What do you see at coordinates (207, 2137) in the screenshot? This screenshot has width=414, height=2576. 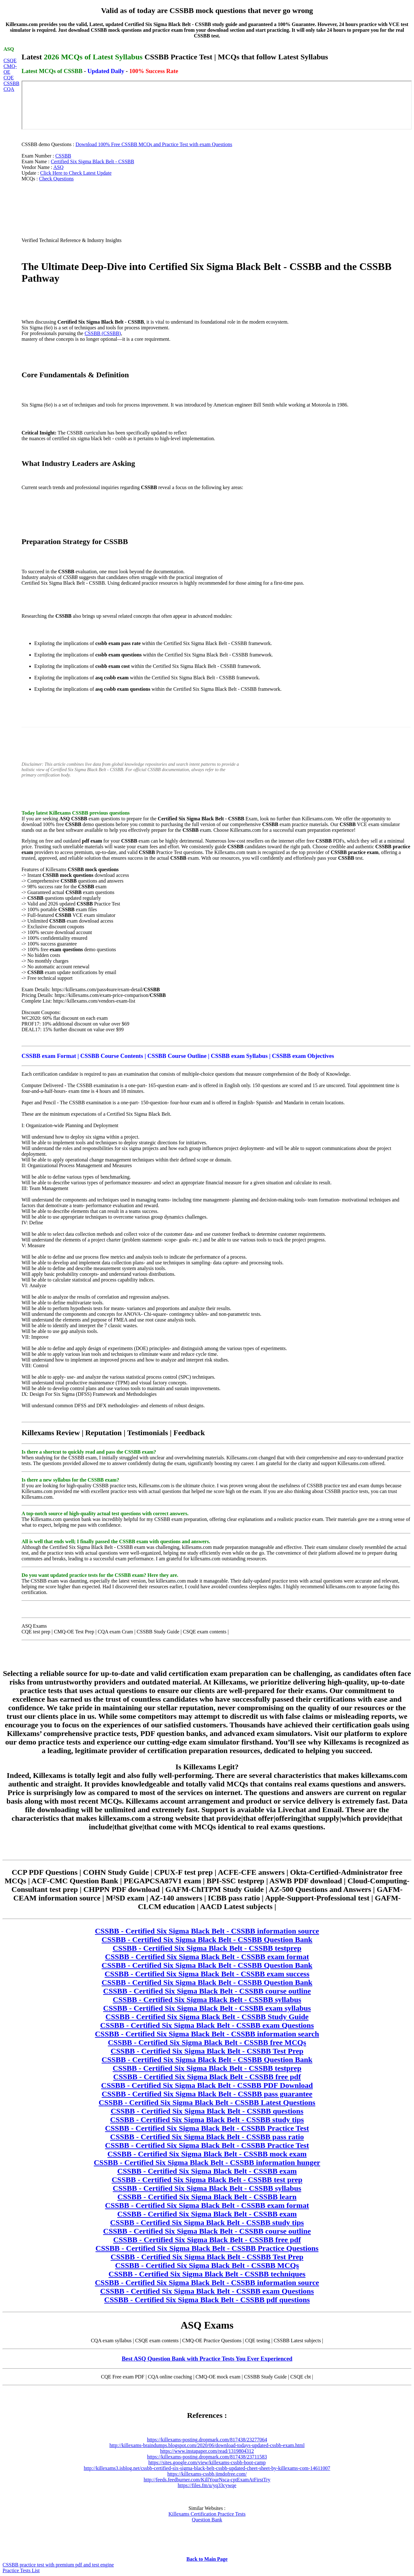 I see `CSSBB - Certified Six Sigma Black Belt - CSSBB pass ratio` at bounding box center [207, 2137].